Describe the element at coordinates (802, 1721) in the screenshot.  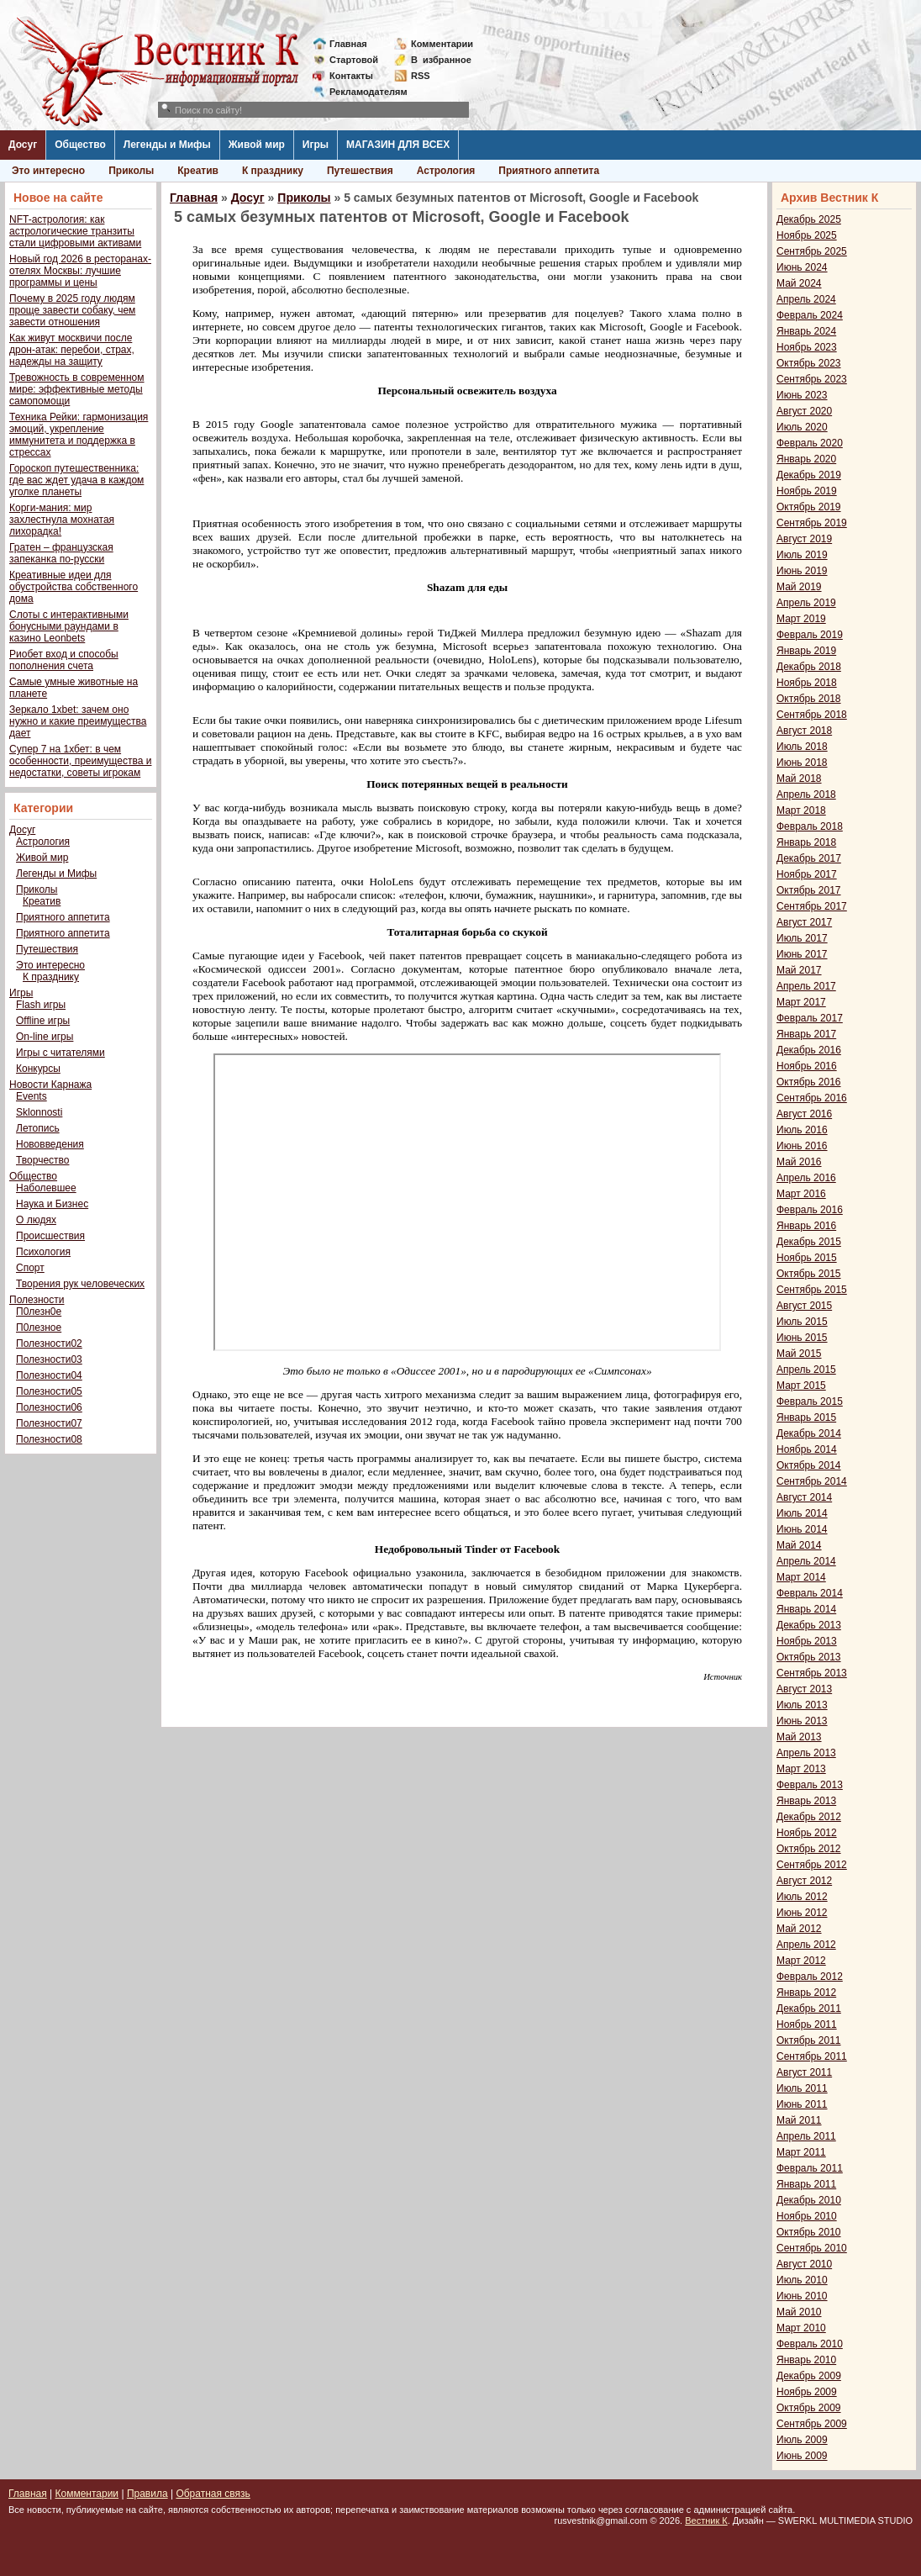
I see `Июнь 2013` at that location.